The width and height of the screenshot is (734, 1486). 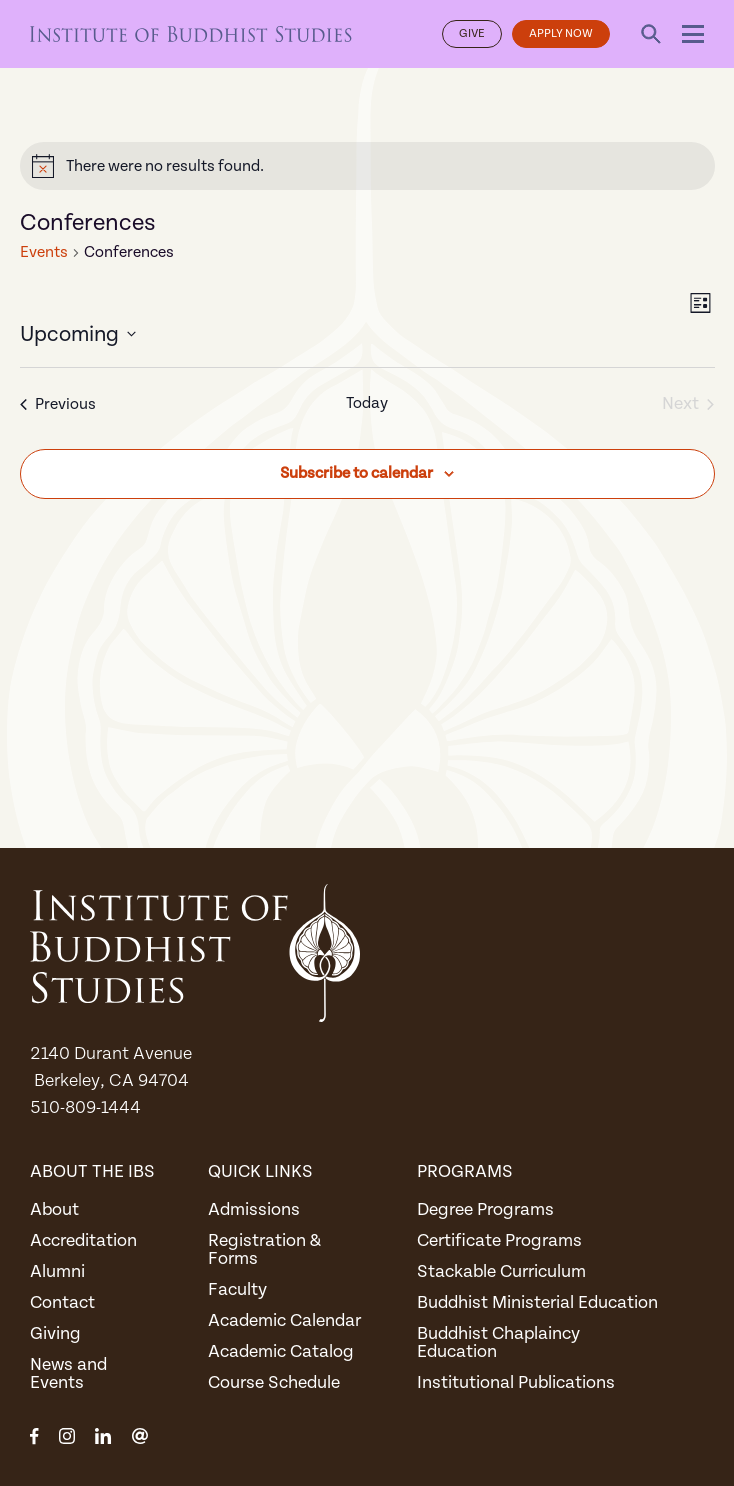 I want to click on Degree Programs, so click(x=485, y=1209).